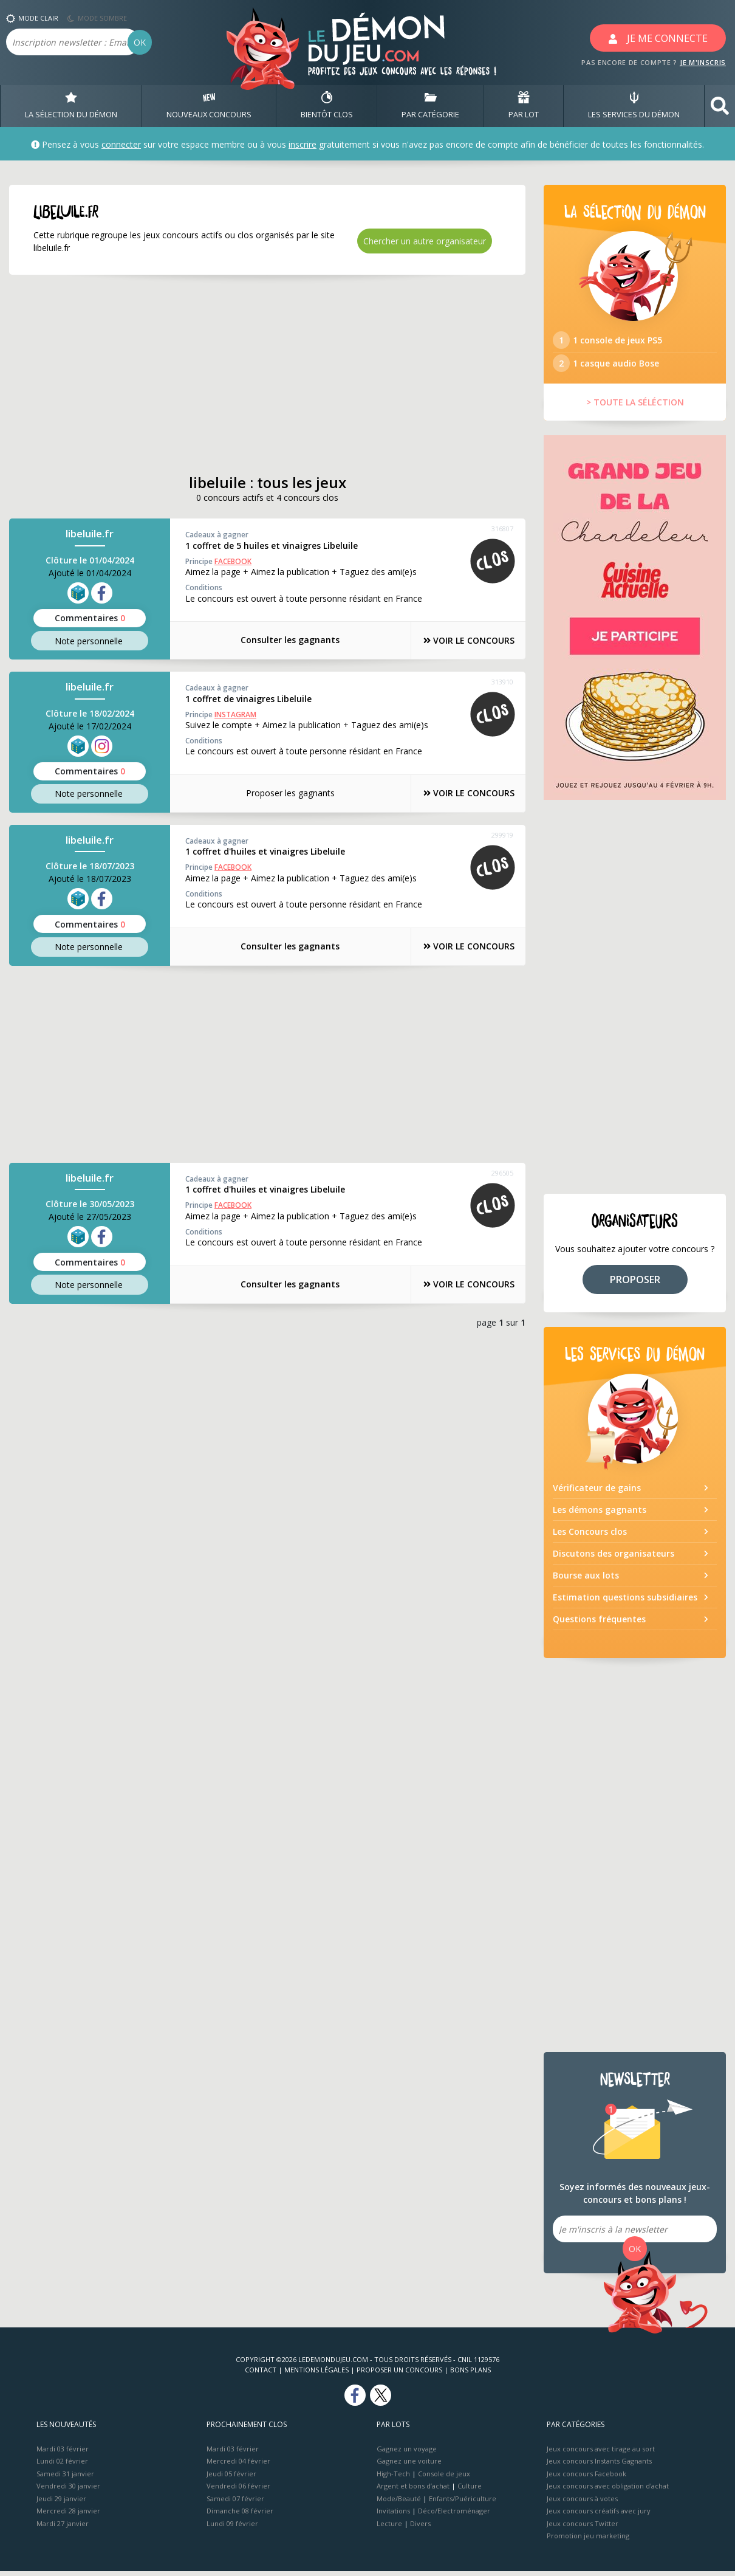 This screenshot has width=735, height=2576. I want to click on Jeudi 05 février, so click(231, 2478).